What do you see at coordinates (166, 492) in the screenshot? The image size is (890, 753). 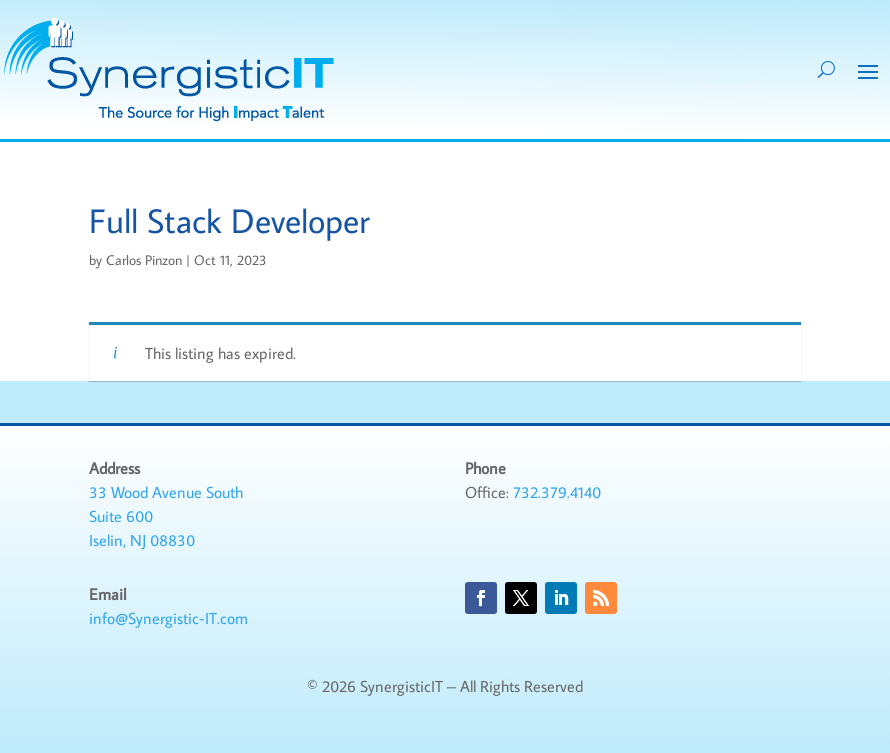 I see `33 Wood Avenue South` at bounding box center [166, 492].